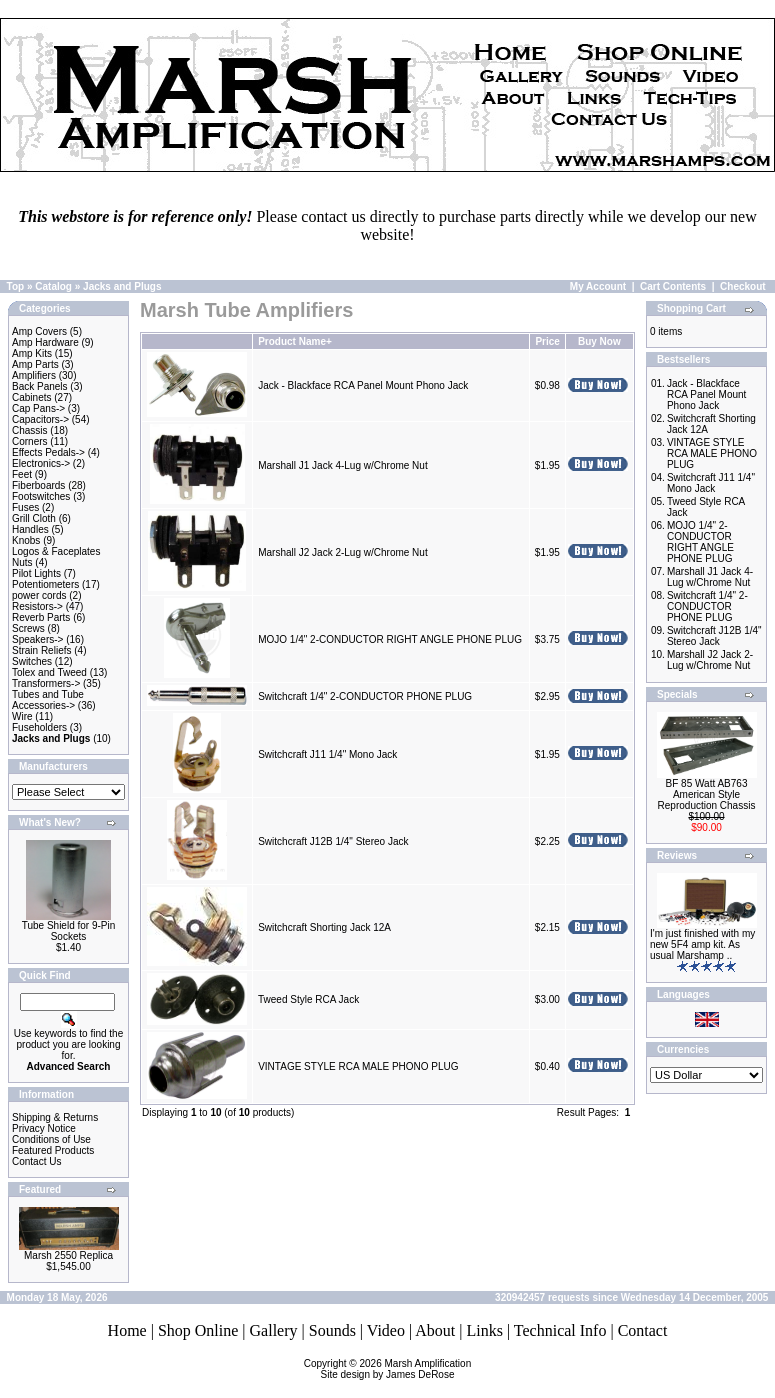  What do you see at coordinates (598, 286) in the screenshot?
I see `My Account` at bounding box center [598, 286].